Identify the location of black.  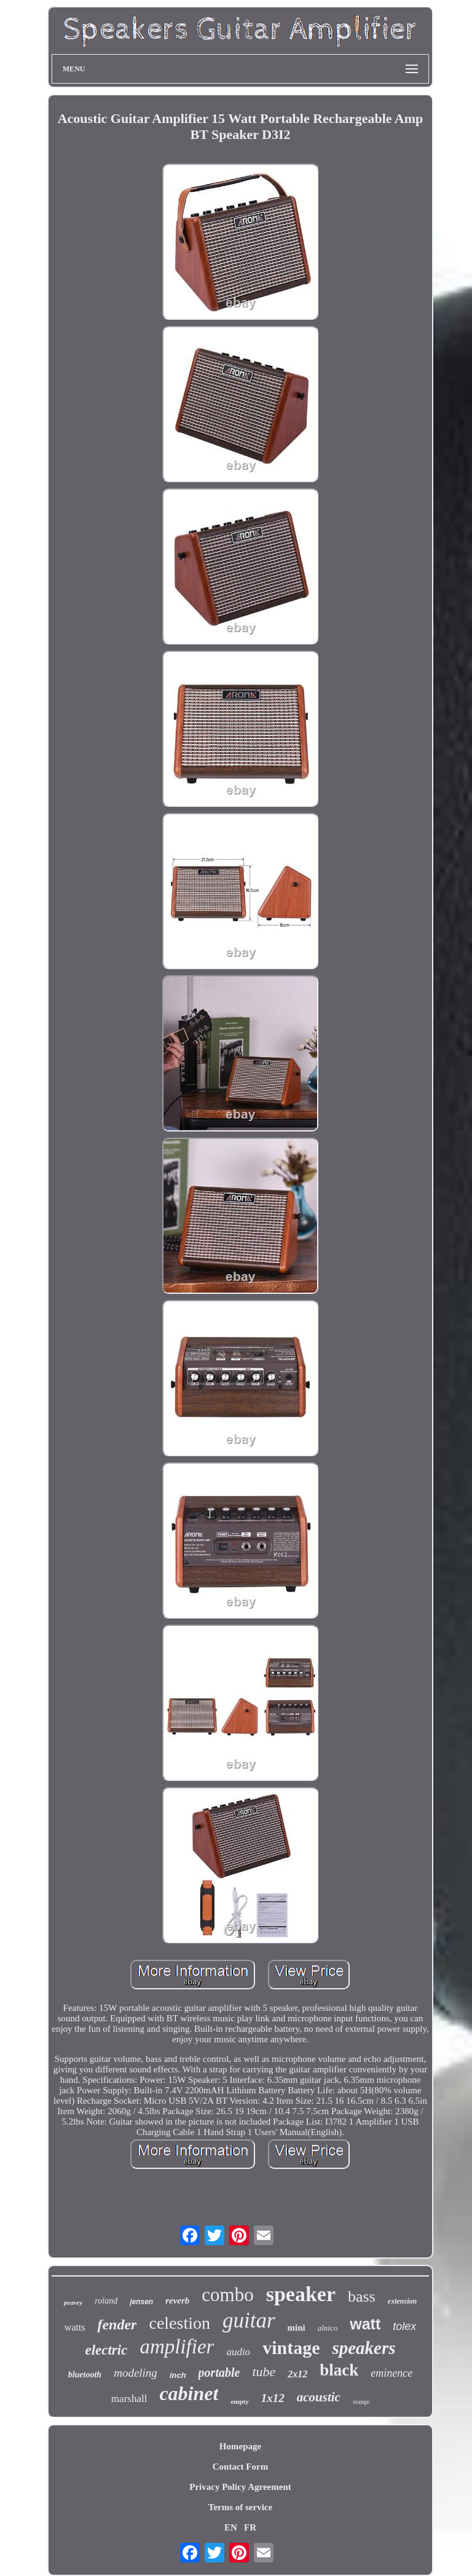
(339, 2370).